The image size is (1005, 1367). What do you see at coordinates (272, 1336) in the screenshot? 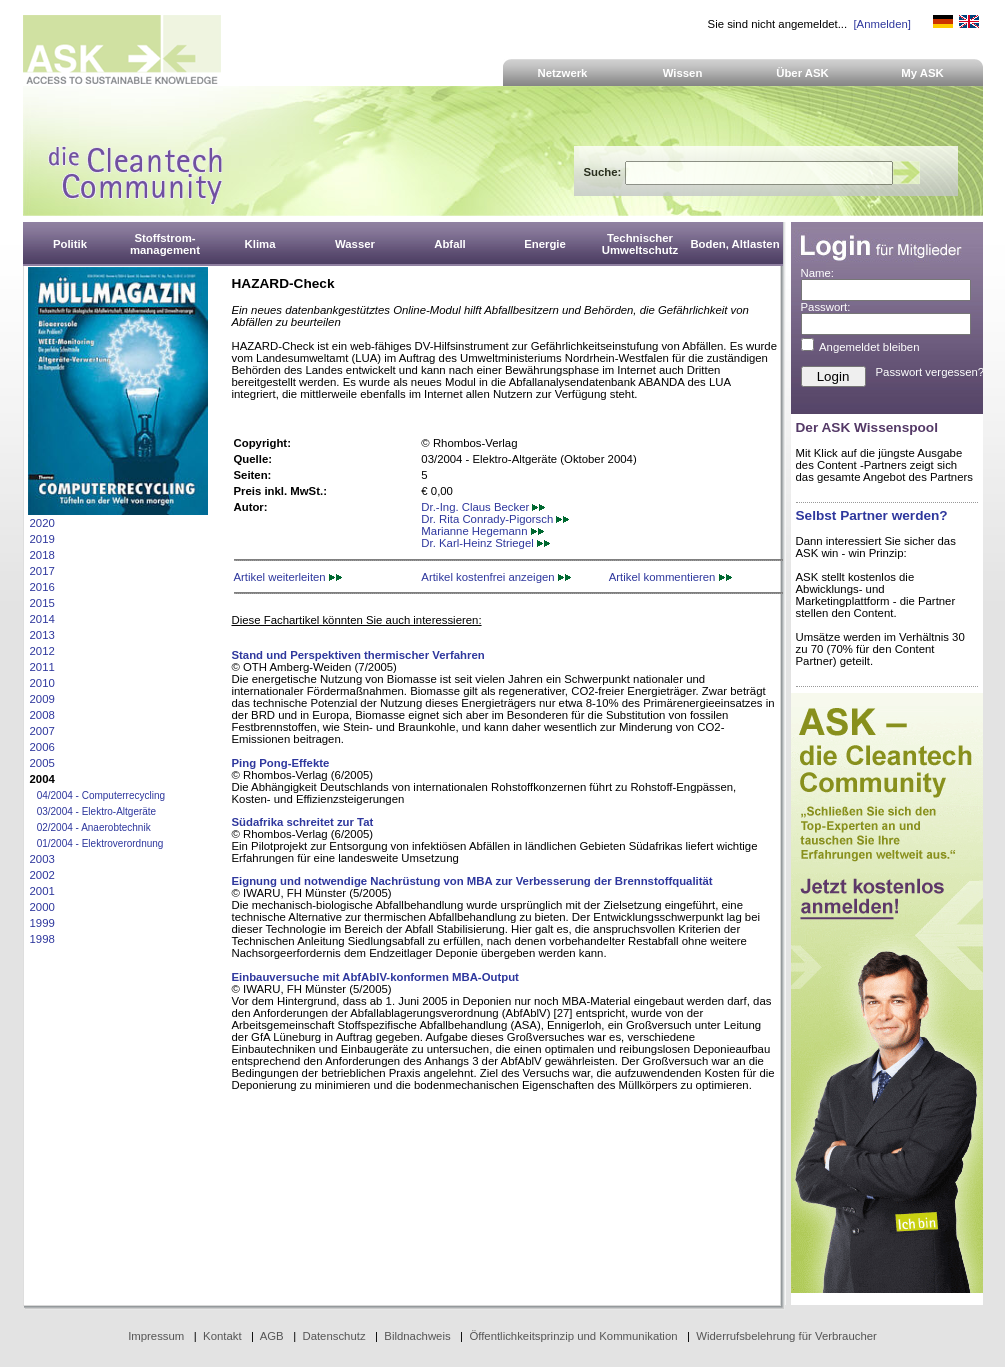
I see `AGB` at bounding box center [272, 1336].